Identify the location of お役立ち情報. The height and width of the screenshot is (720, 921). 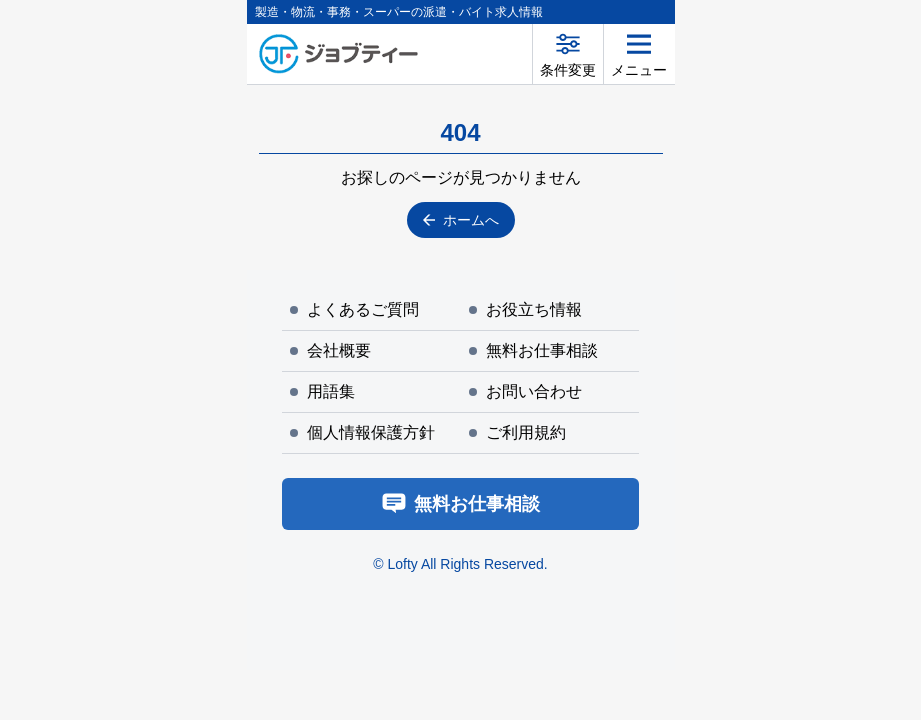
(525, 309).